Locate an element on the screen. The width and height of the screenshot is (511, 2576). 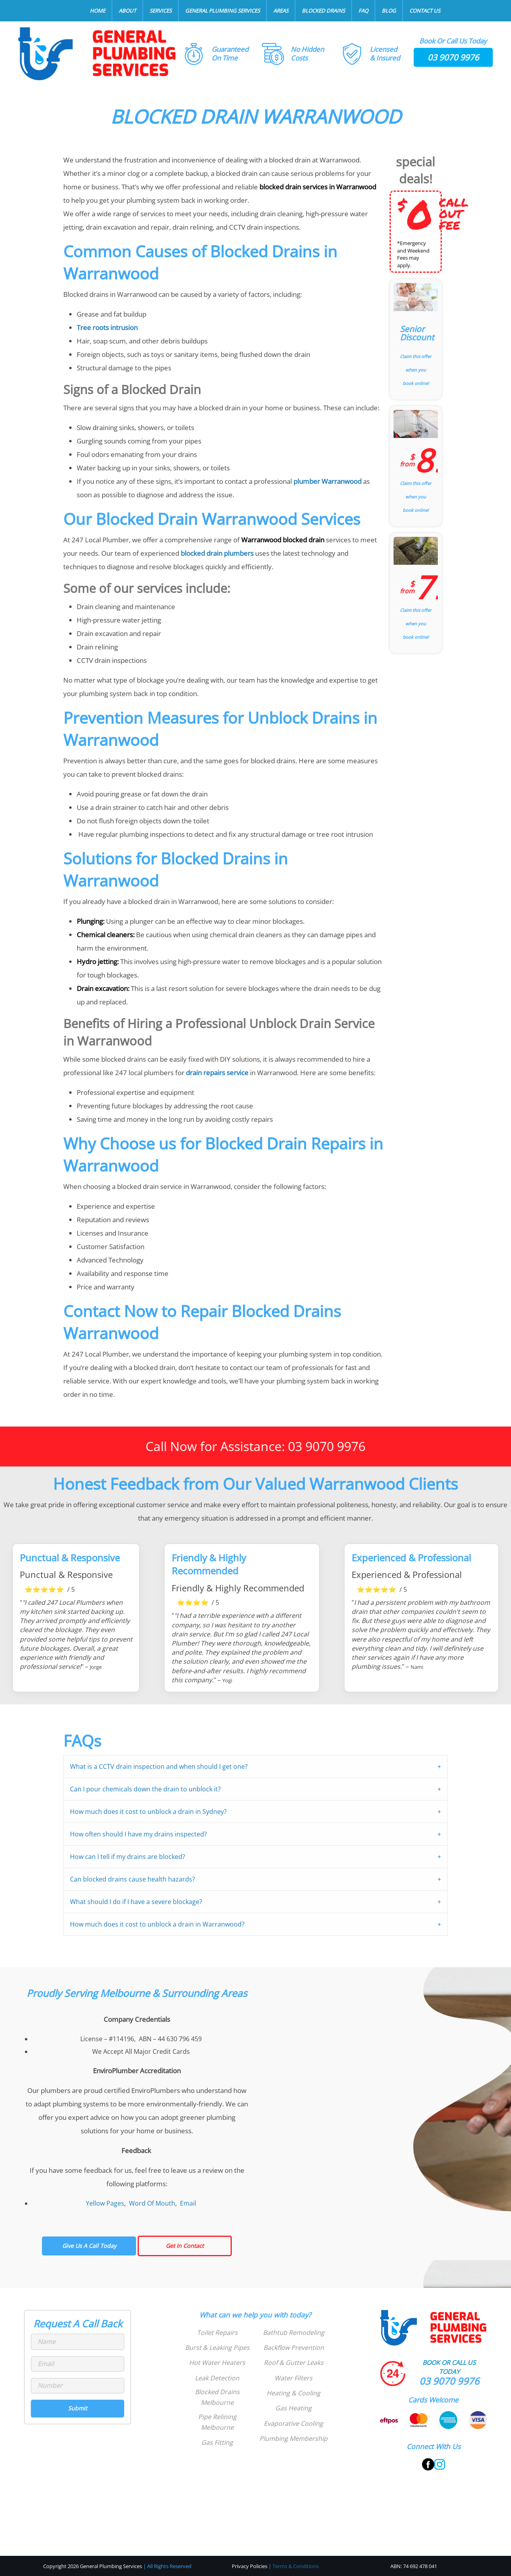
Gas Fitting is located at coordinates (217, 2442).